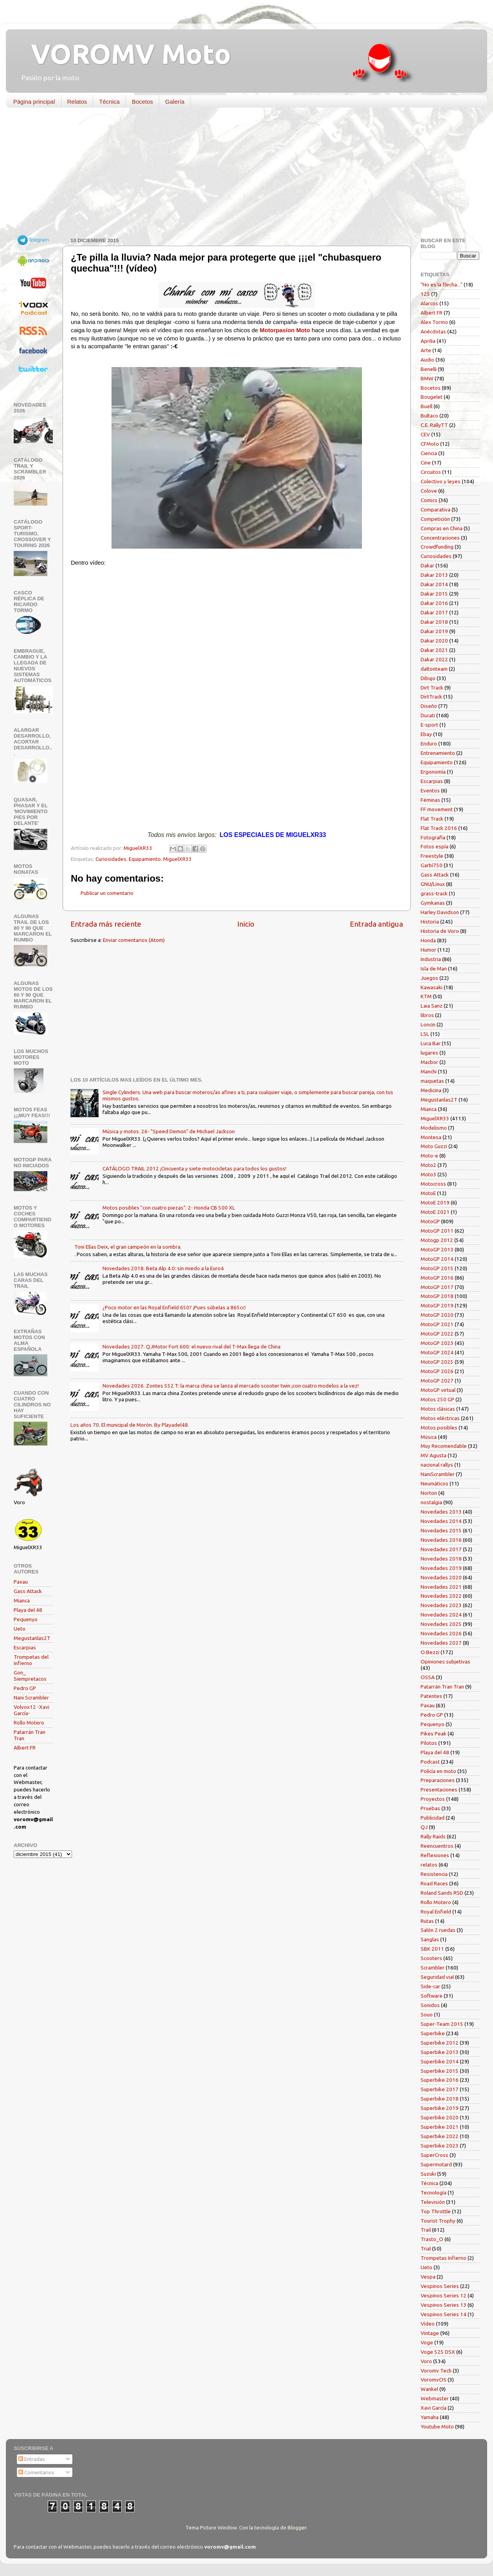 This screenshot has height=2576, width=493. What do you see at coordinates (77, 101) in the screenshot?
I see `Relatos` at bounding box center [77, 101].